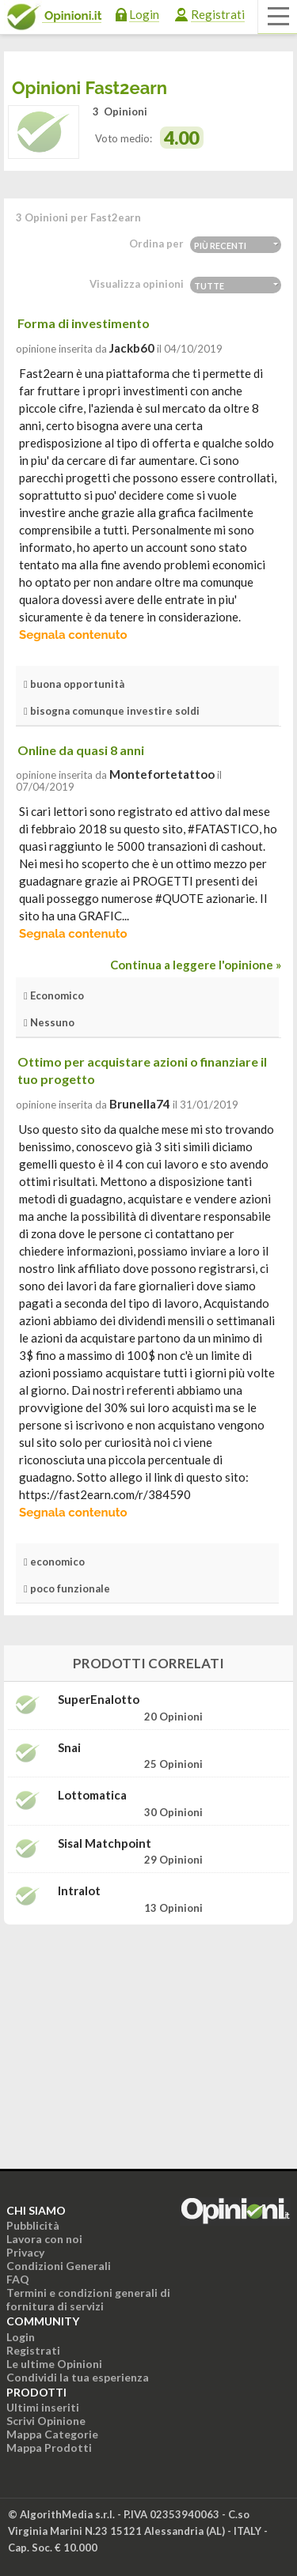 The image size is (297, 2576). What do you see at coordinates (139, 1104) in the screenshot?
I see `brunella74` at bounding box center [139, 1104].